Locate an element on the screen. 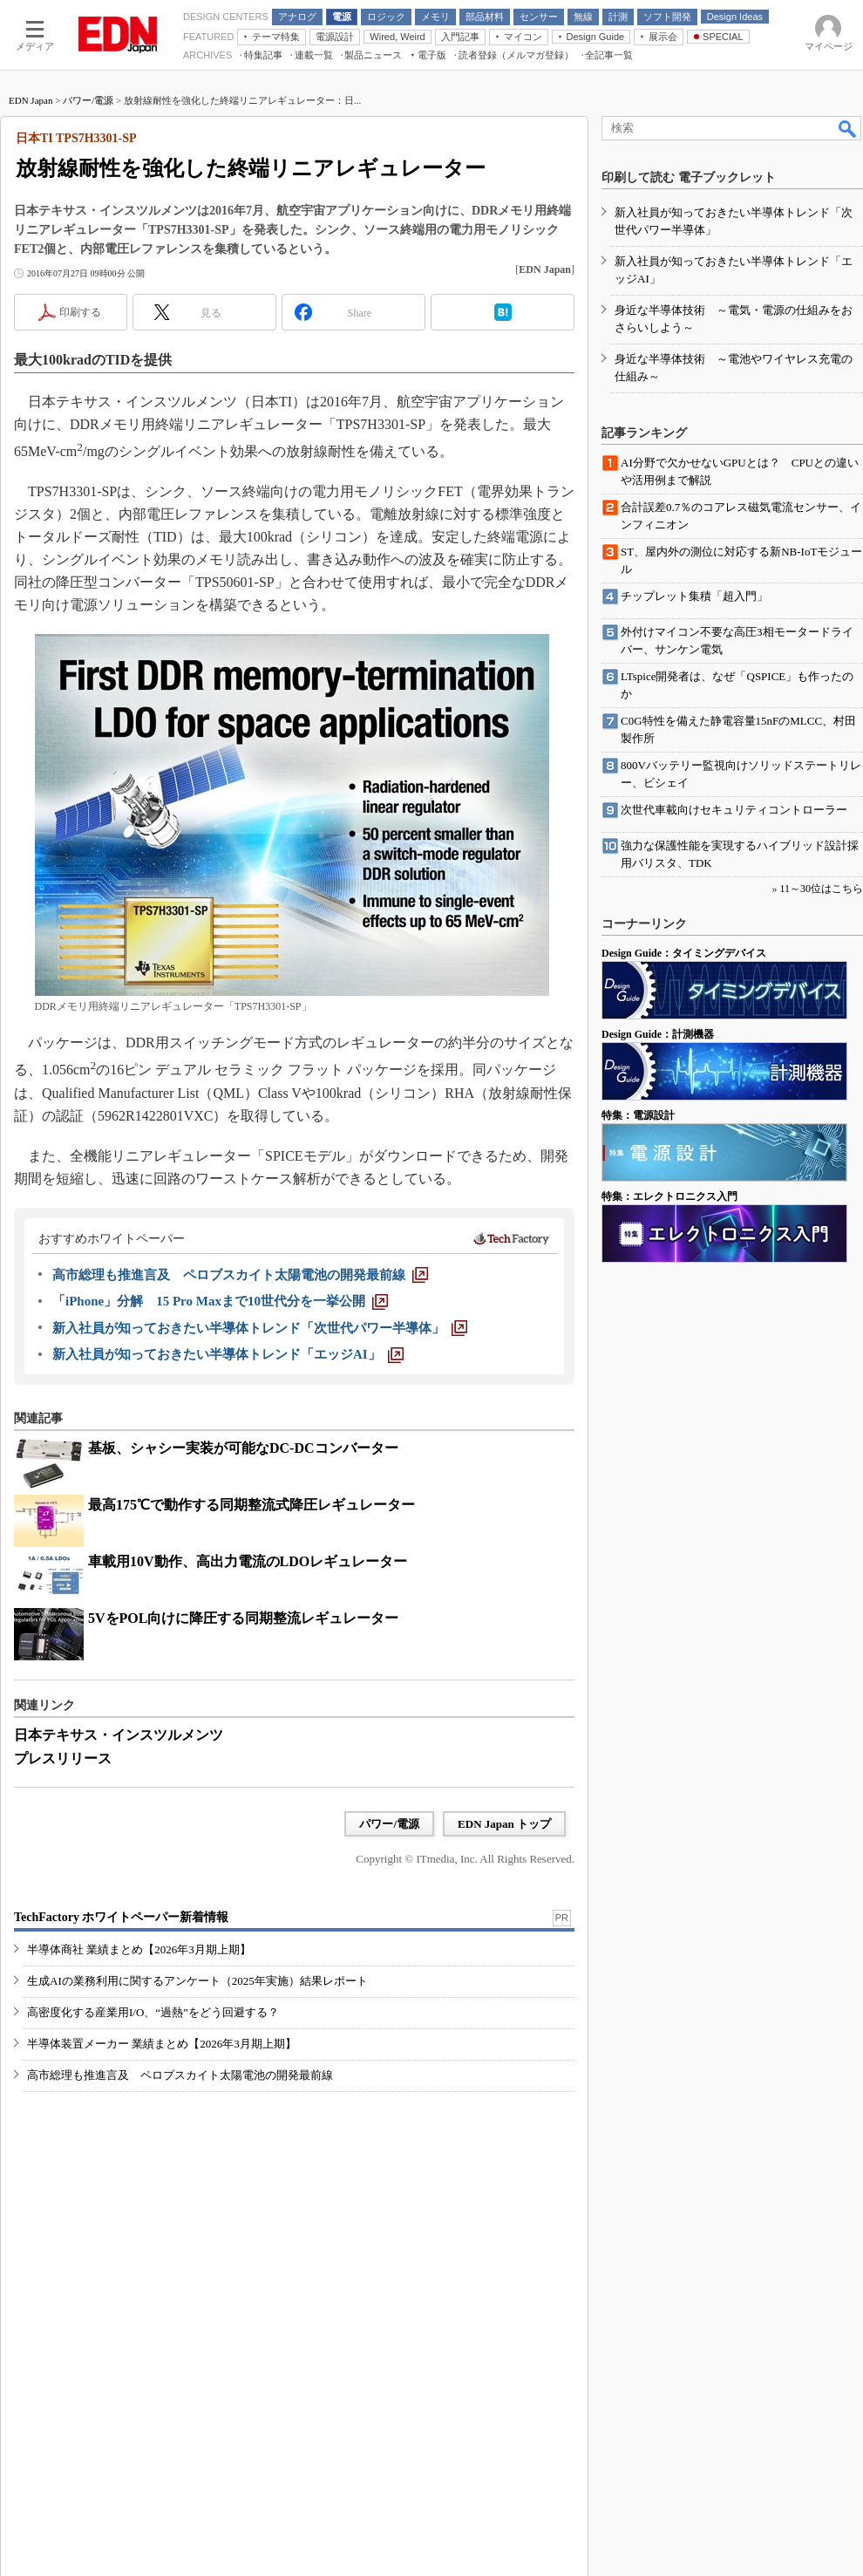 The width and height of the screenshot is (863, 2576). Design Guide：タイミングデバイス is located at coordinates (683, 953).